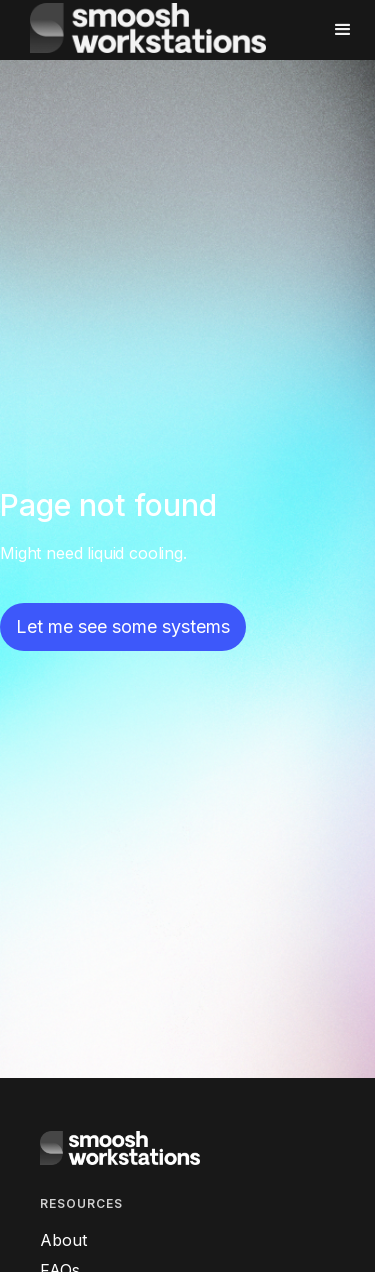  I want to click on [home], so click(166, 30).